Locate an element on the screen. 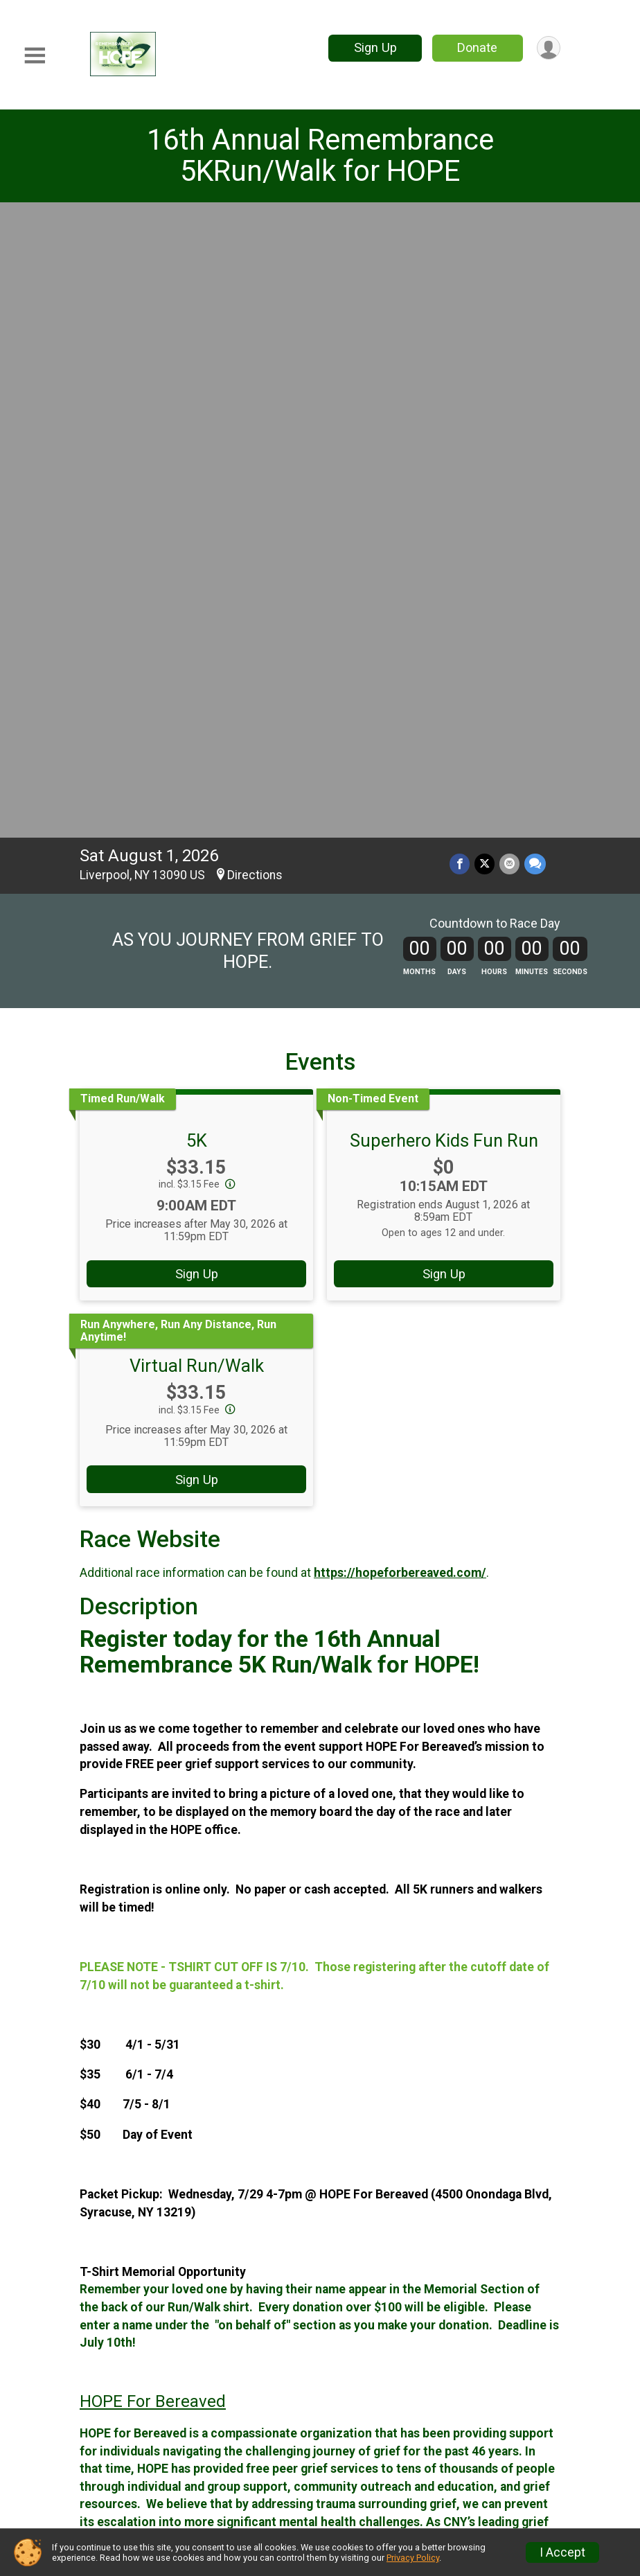 This screenshot has height=2576, width=640. 16th Annual Remembrance 5KRun/Walk for HOPE is located at coordinates (320, 155).